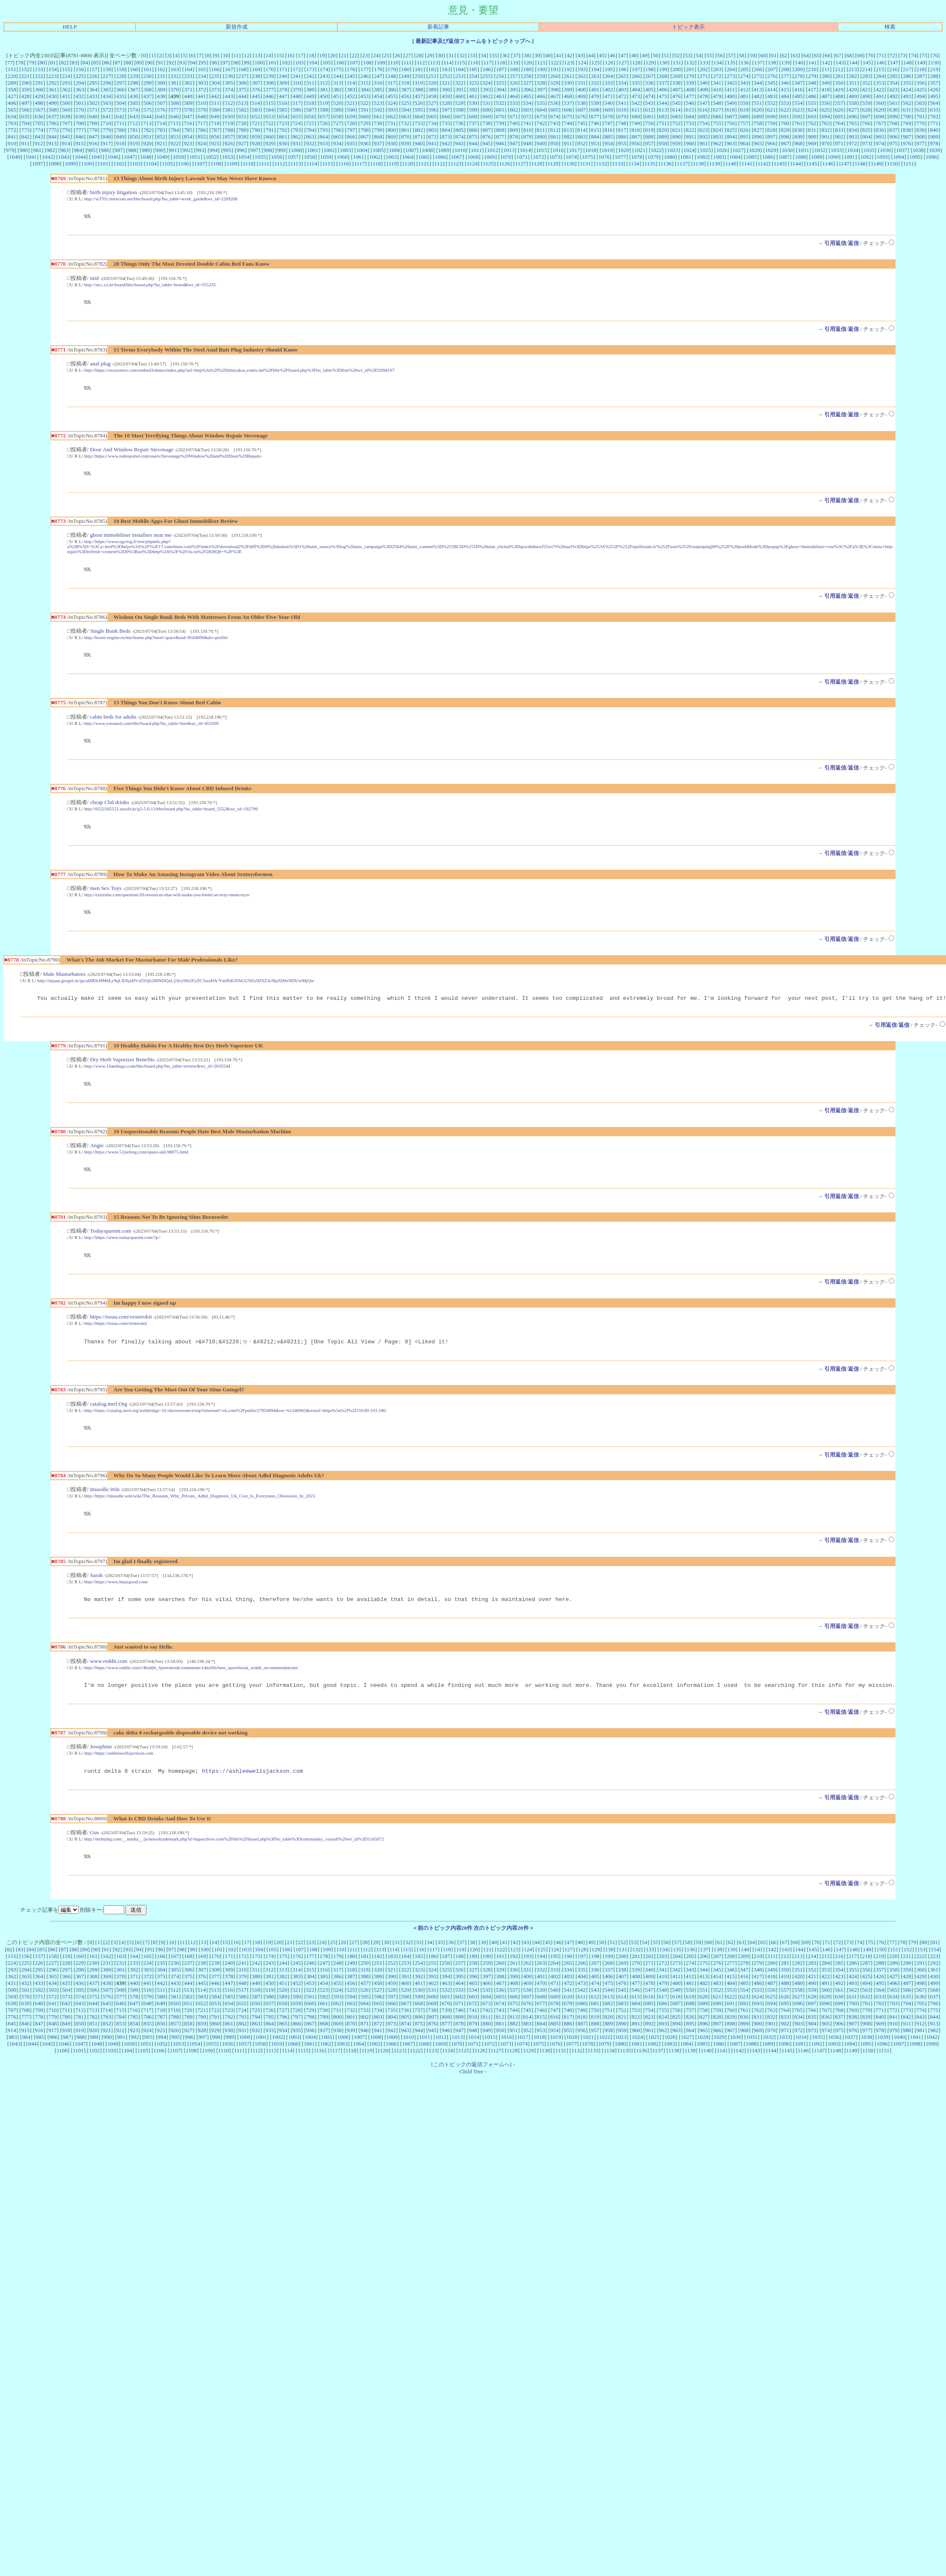 Image resolution: width=946 pixels, height=2576 pixels. Describe the element at coordinates (554, 143) in the screenshot. I see `950` at that location.